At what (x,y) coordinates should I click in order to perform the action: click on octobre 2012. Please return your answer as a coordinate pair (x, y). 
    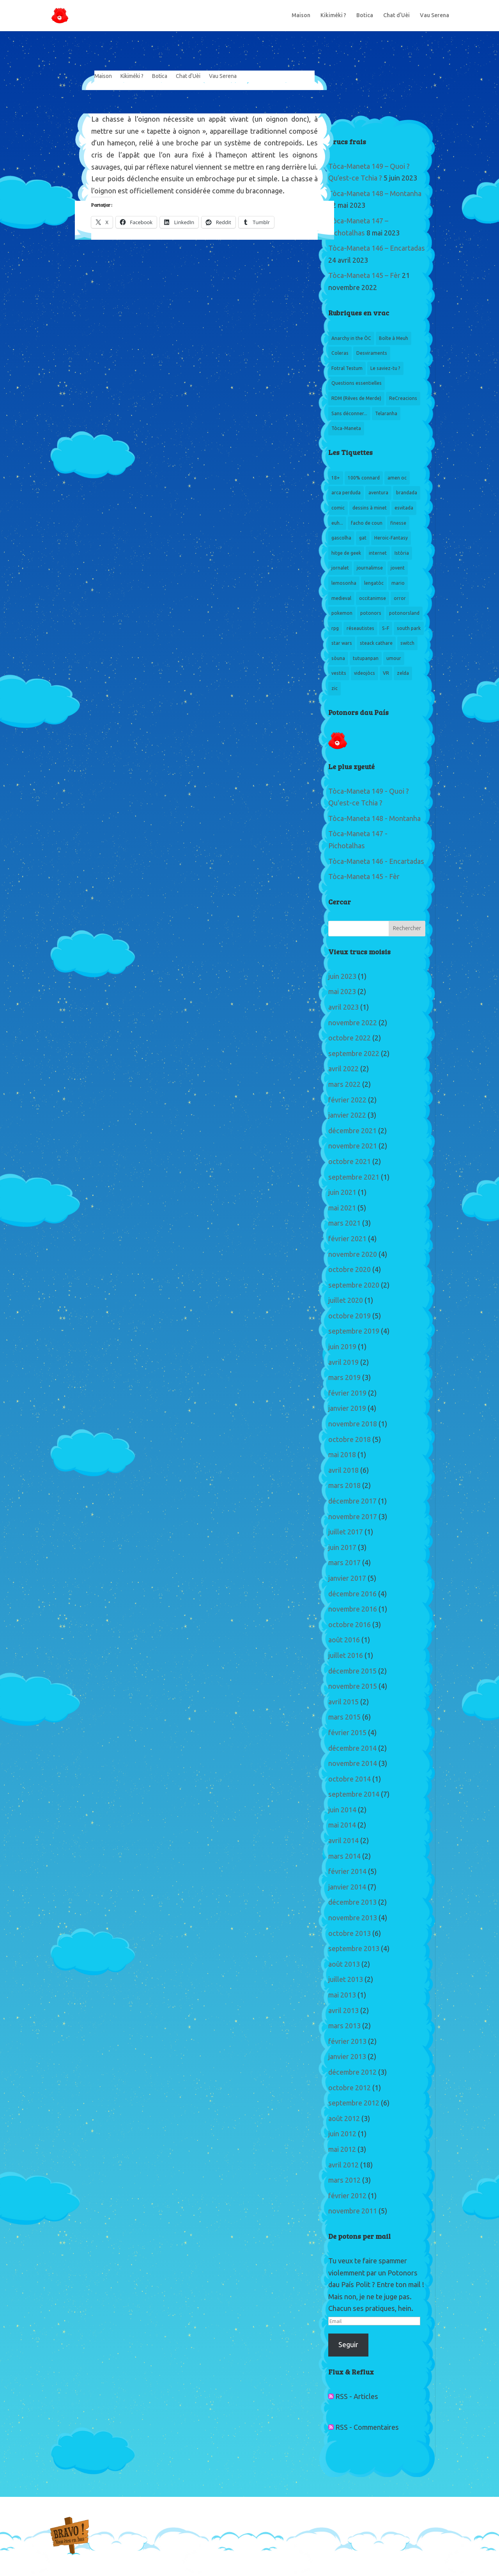
    Looking at the image, I should click on (349, 2088).